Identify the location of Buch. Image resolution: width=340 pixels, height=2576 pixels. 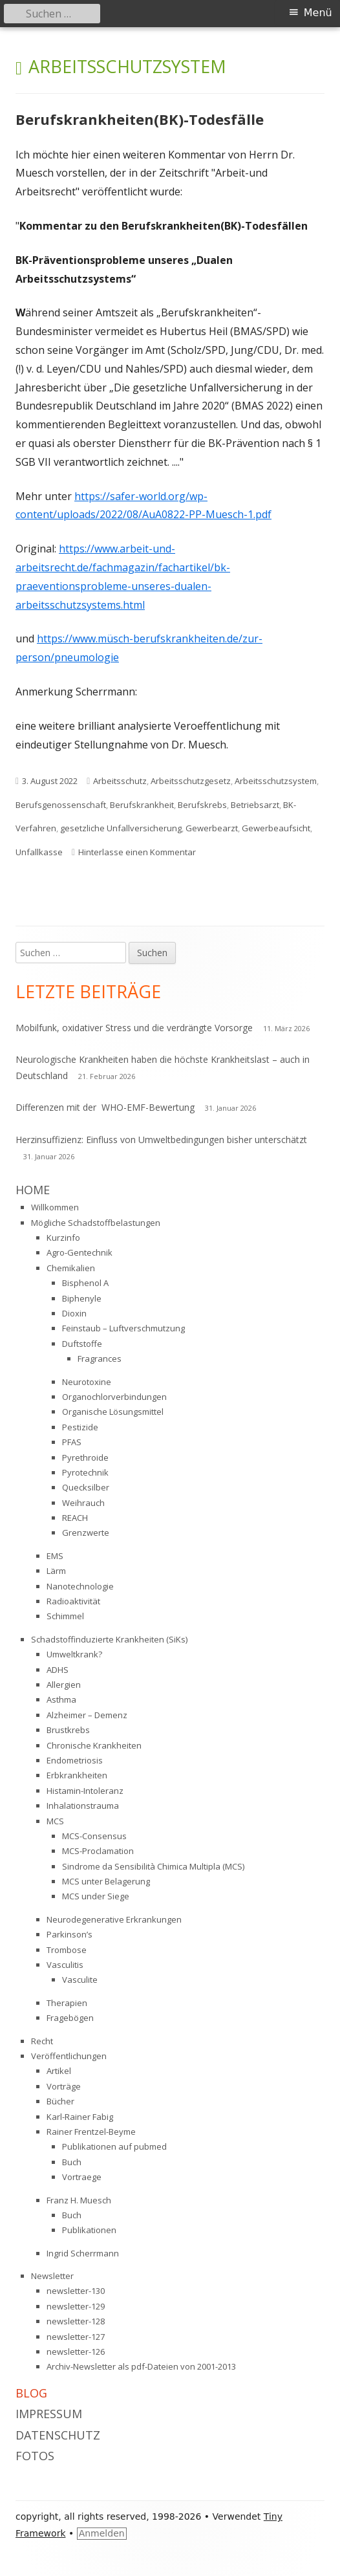
(71, 2162).